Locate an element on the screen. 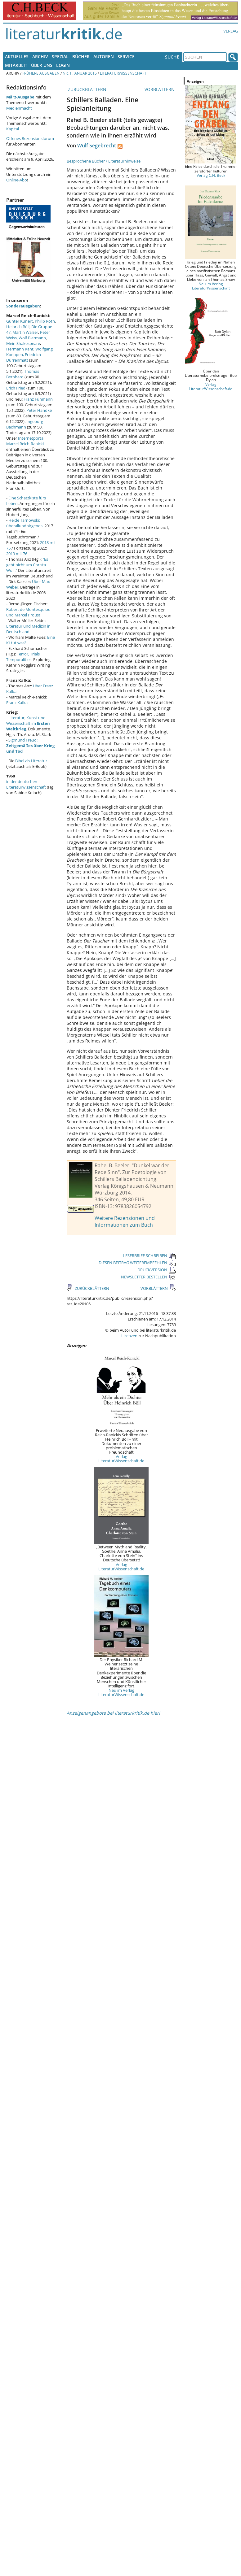 The height and width of the screenshot is (2576, 241). Heide Tarnowski: überallundnirgends. is located at coordinates (24, 523).